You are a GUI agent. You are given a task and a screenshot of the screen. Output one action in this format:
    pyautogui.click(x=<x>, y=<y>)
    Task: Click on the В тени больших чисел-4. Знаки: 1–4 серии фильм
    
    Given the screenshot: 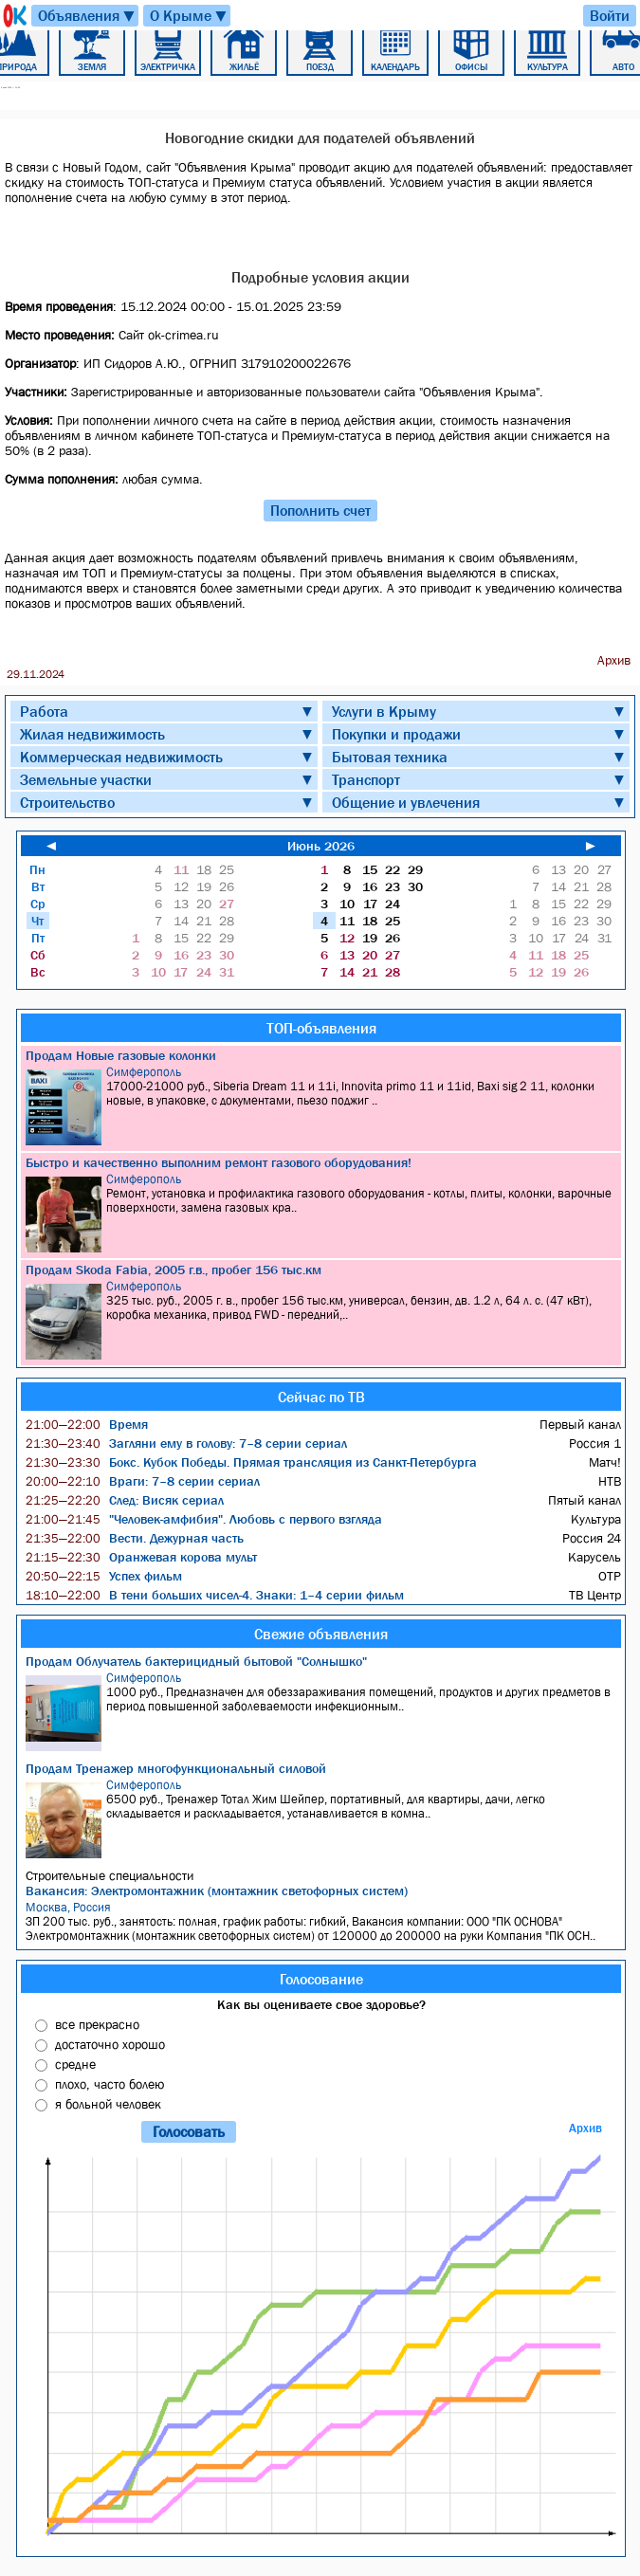 What is the action you would take?
    pyautogui.click(x=215, y=1594)
    